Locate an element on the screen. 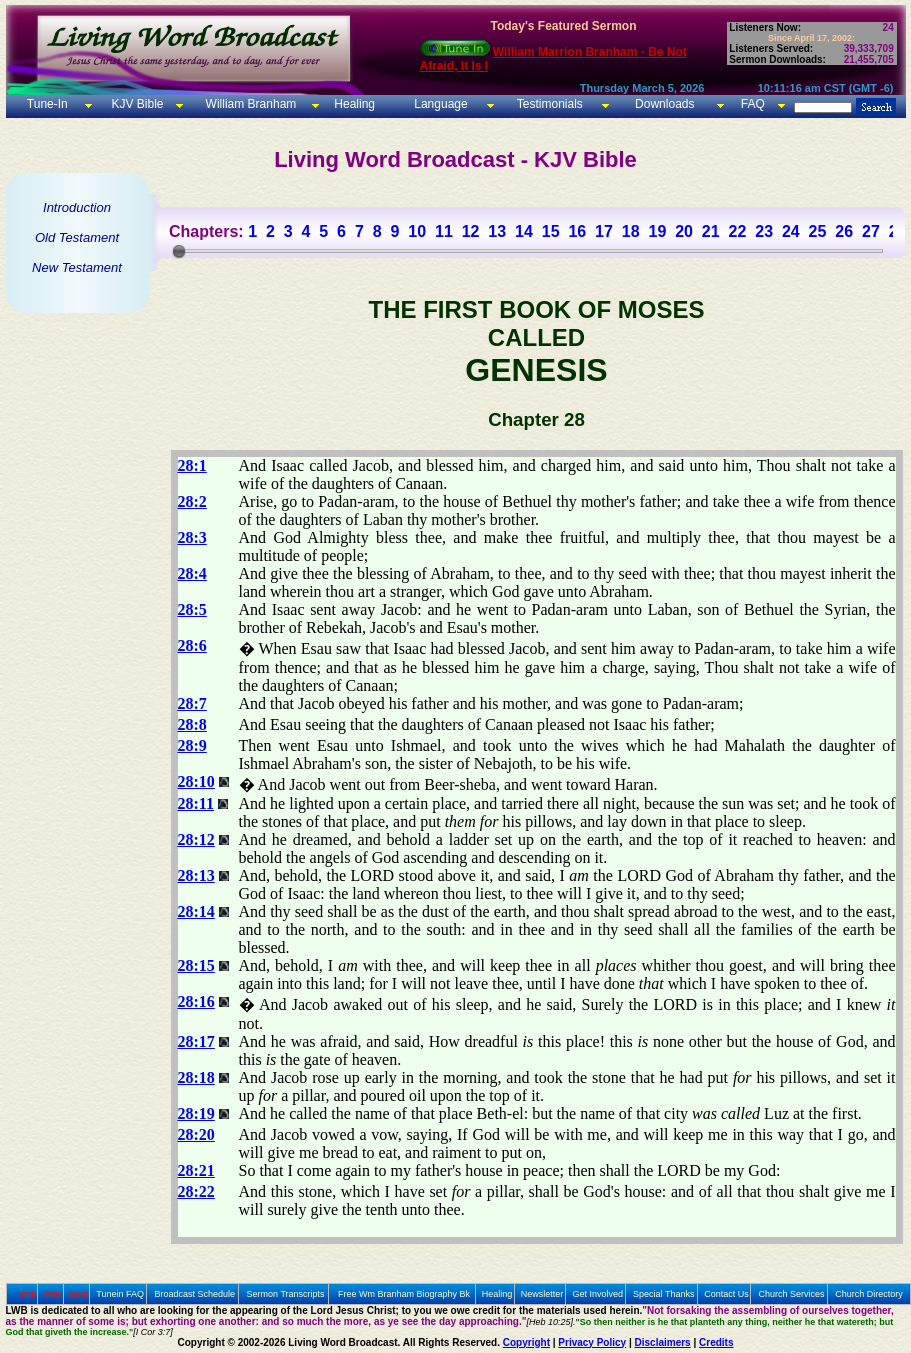  20 is located at coordinates (684, 231).